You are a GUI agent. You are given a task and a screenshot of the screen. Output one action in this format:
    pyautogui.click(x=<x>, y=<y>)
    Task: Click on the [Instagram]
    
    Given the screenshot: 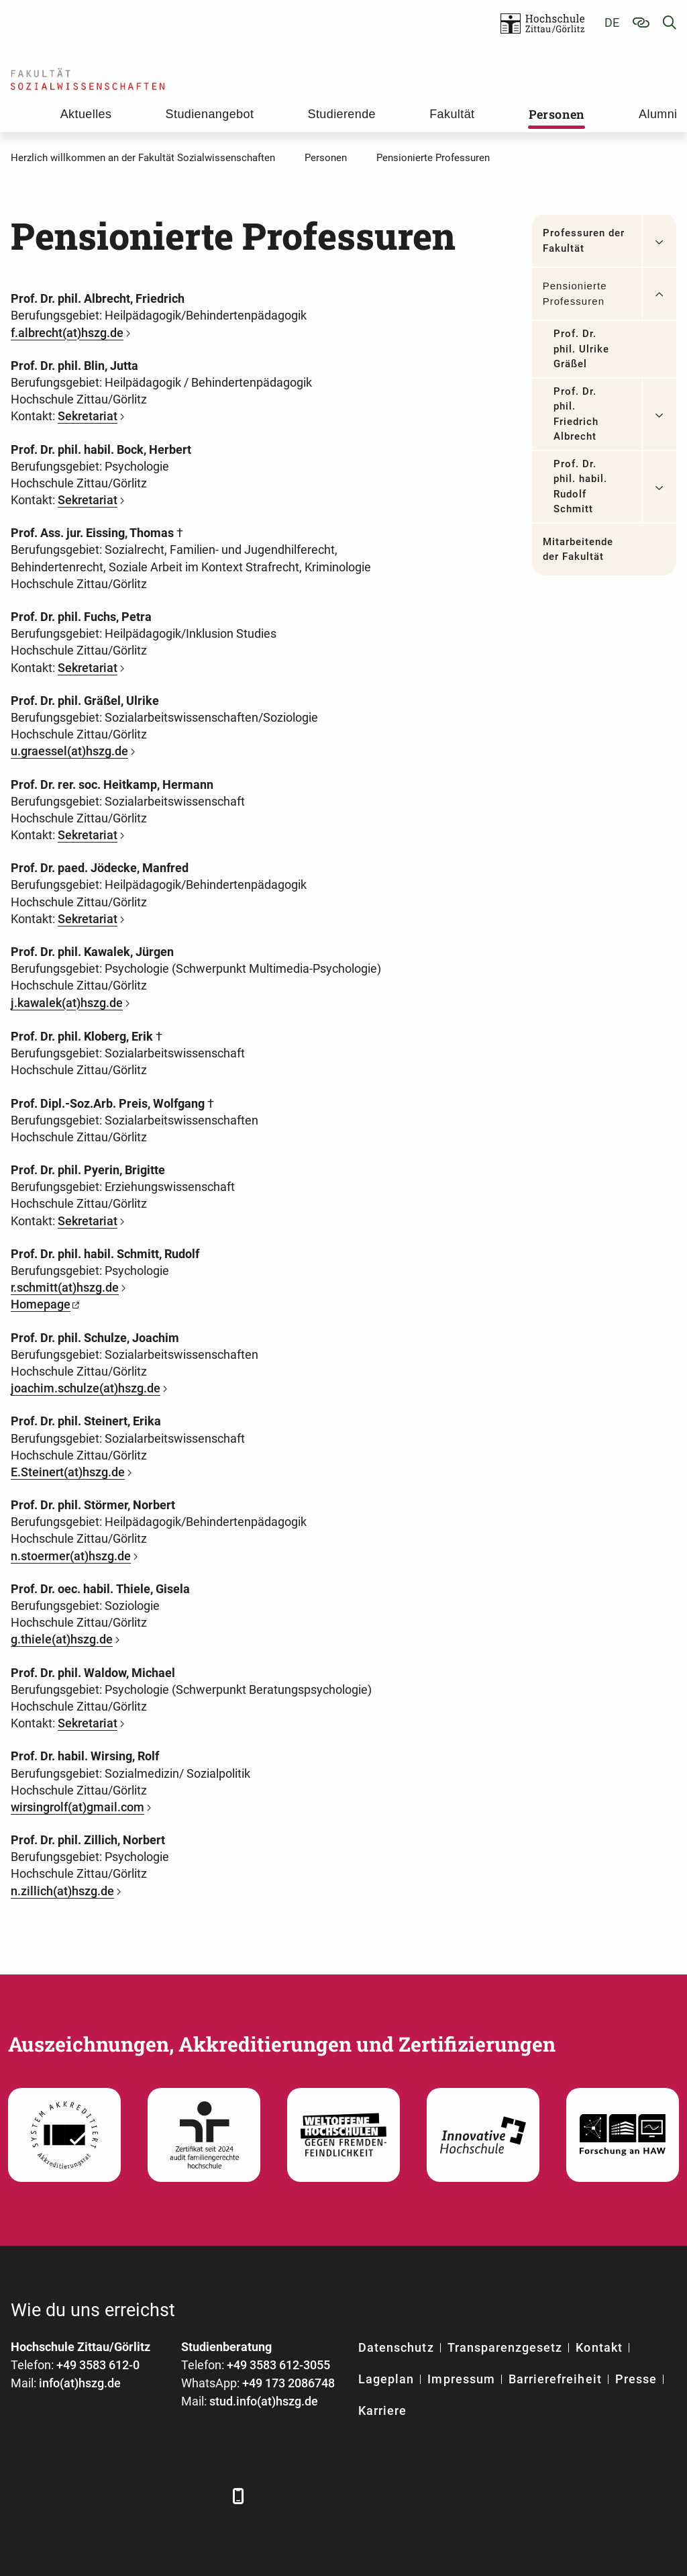 What is the action you would take?
    pyautogui.click(x=170, y=2495)
    